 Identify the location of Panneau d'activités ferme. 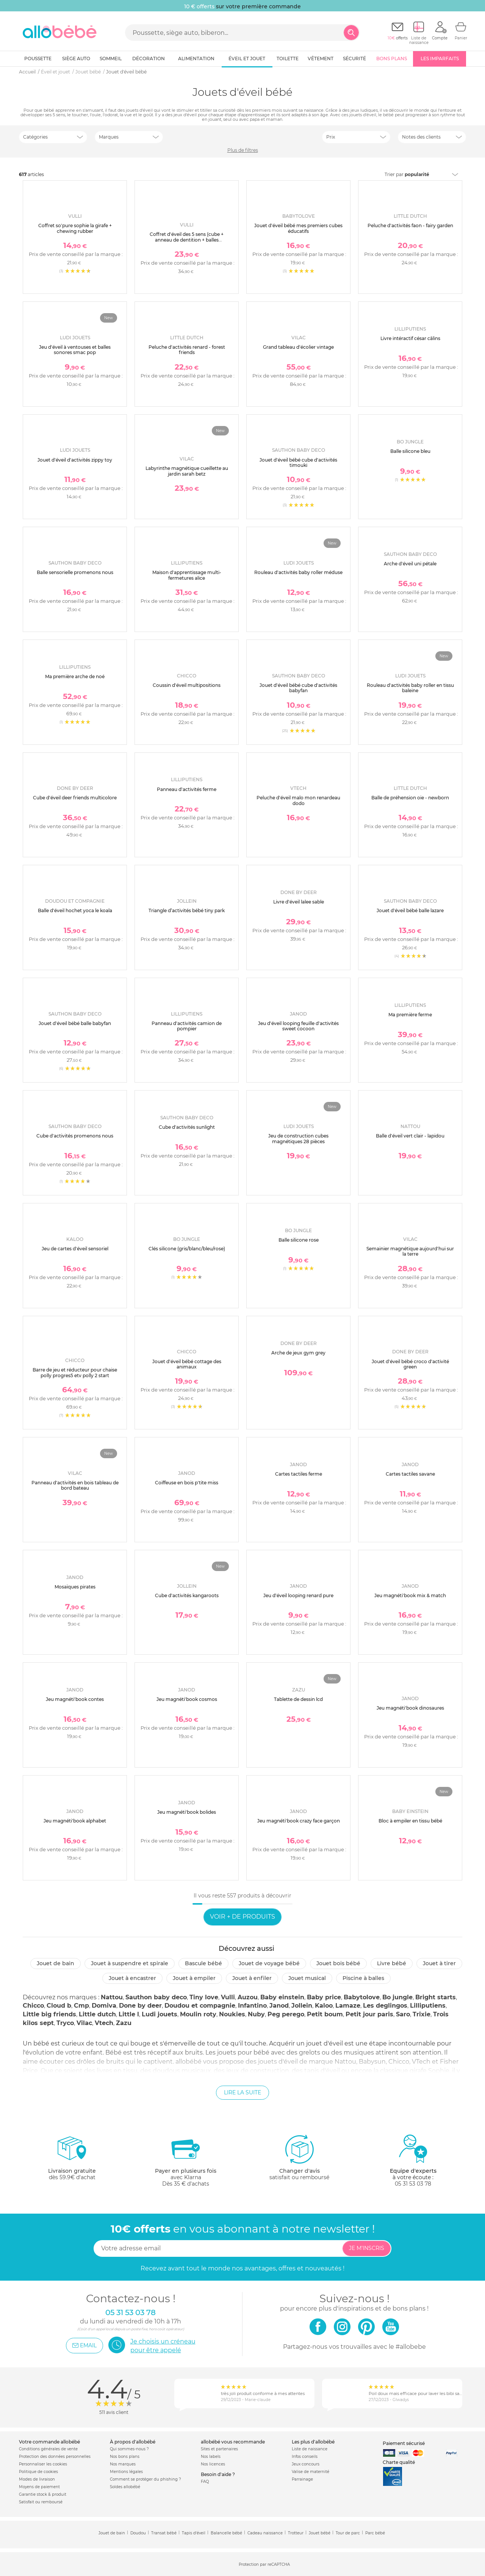
(186, 789).